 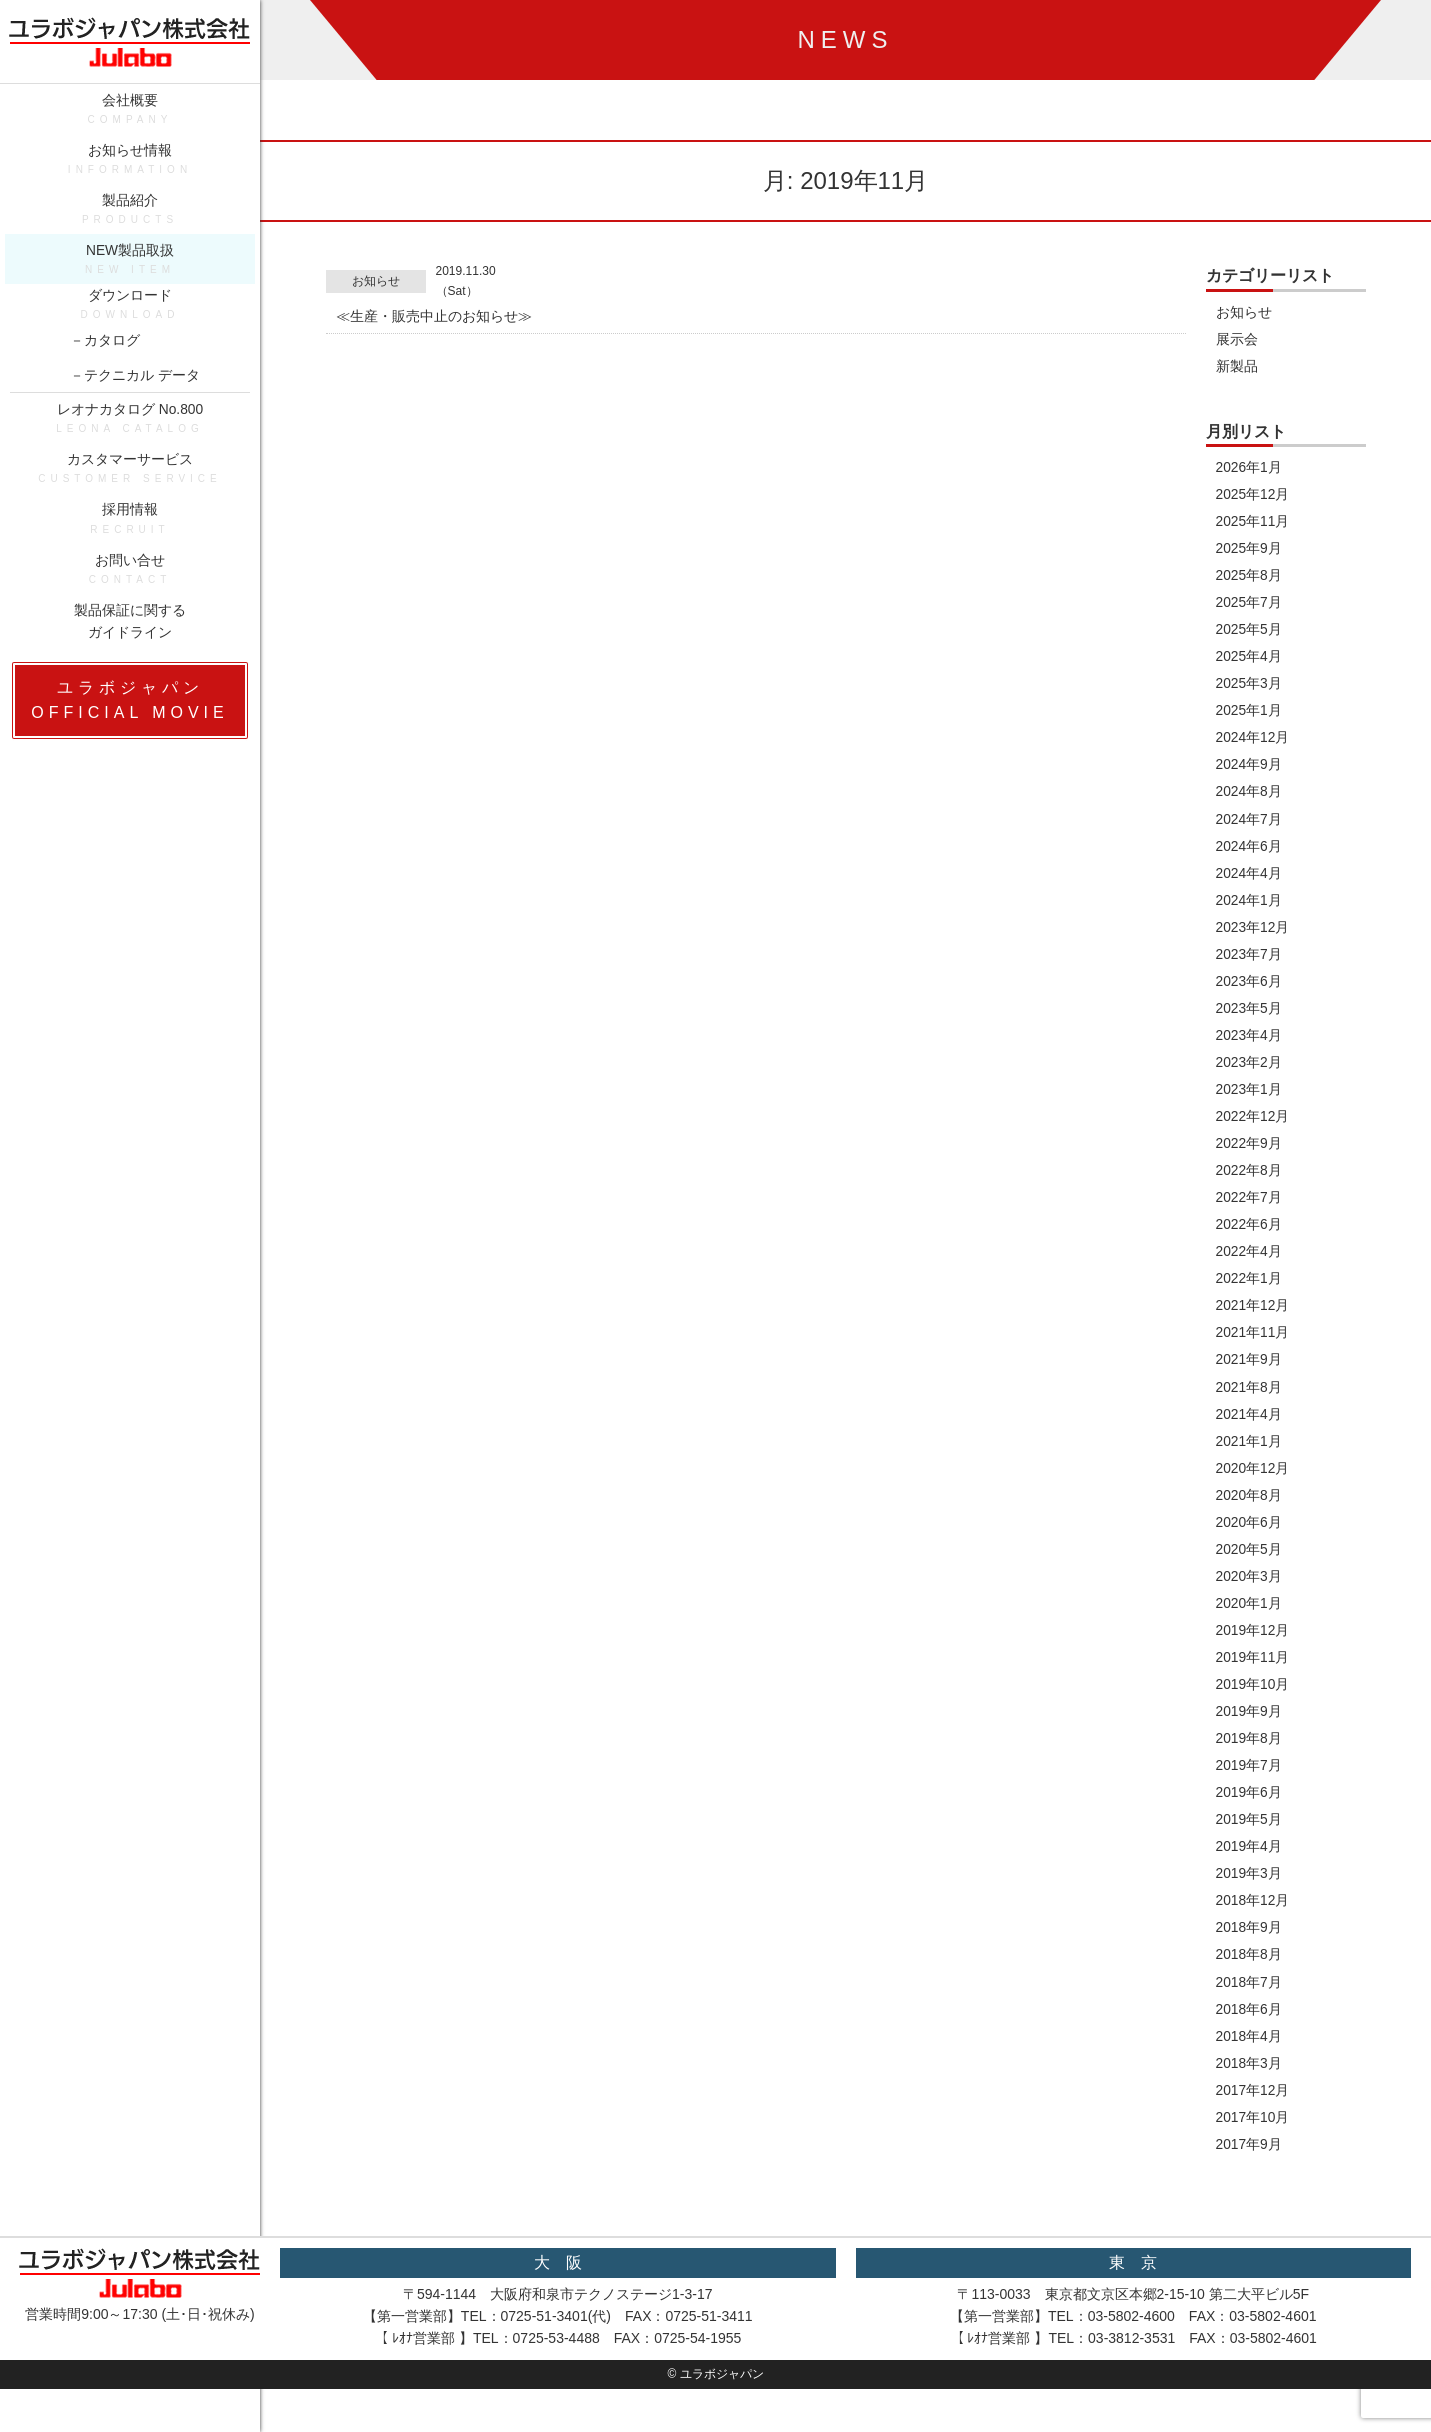 I want to click on 2023年6月, so click(x=1249, y=989).